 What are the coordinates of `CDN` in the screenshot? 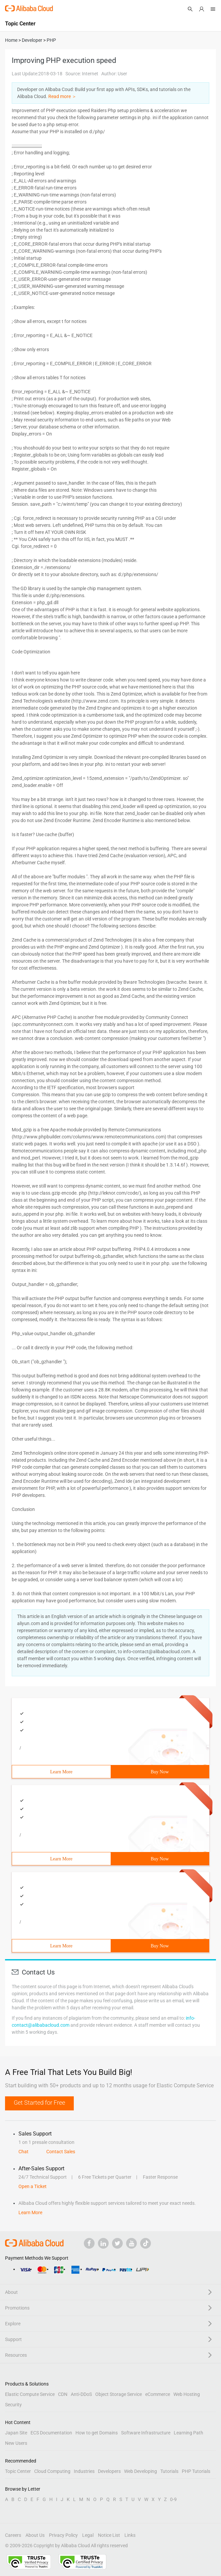 It's located at (62, 2394).